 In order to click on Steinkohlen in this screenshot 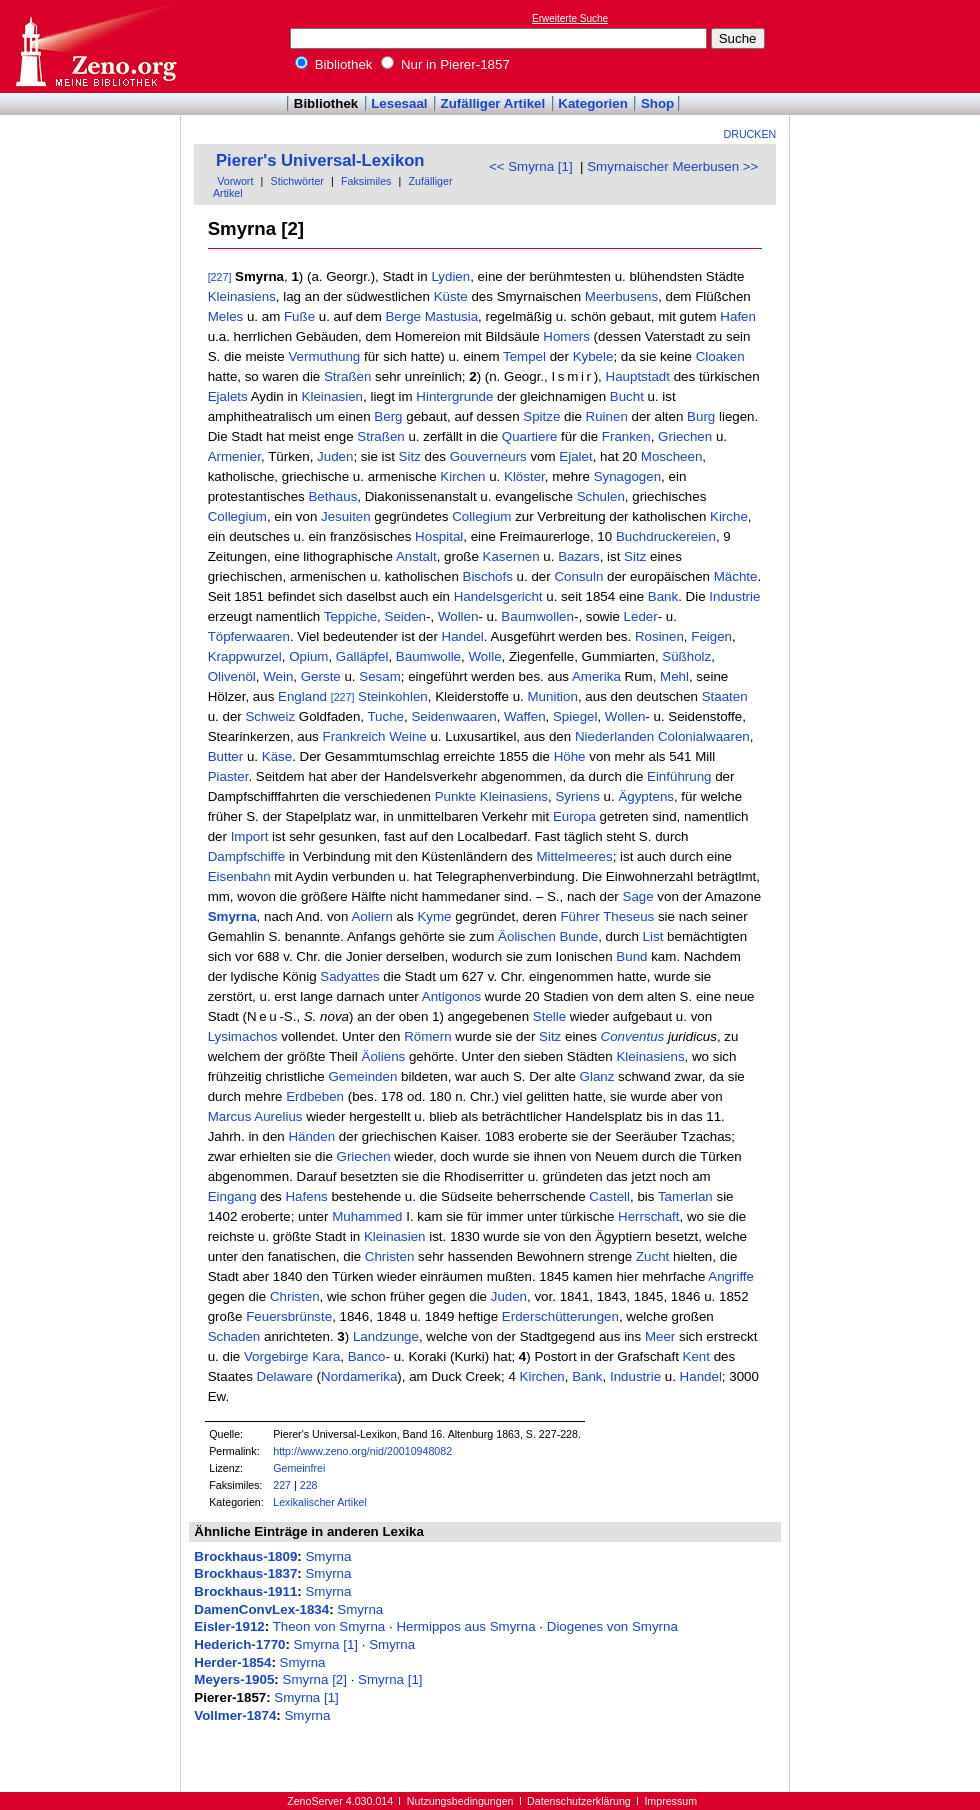, I will do `click(393, 696)`.